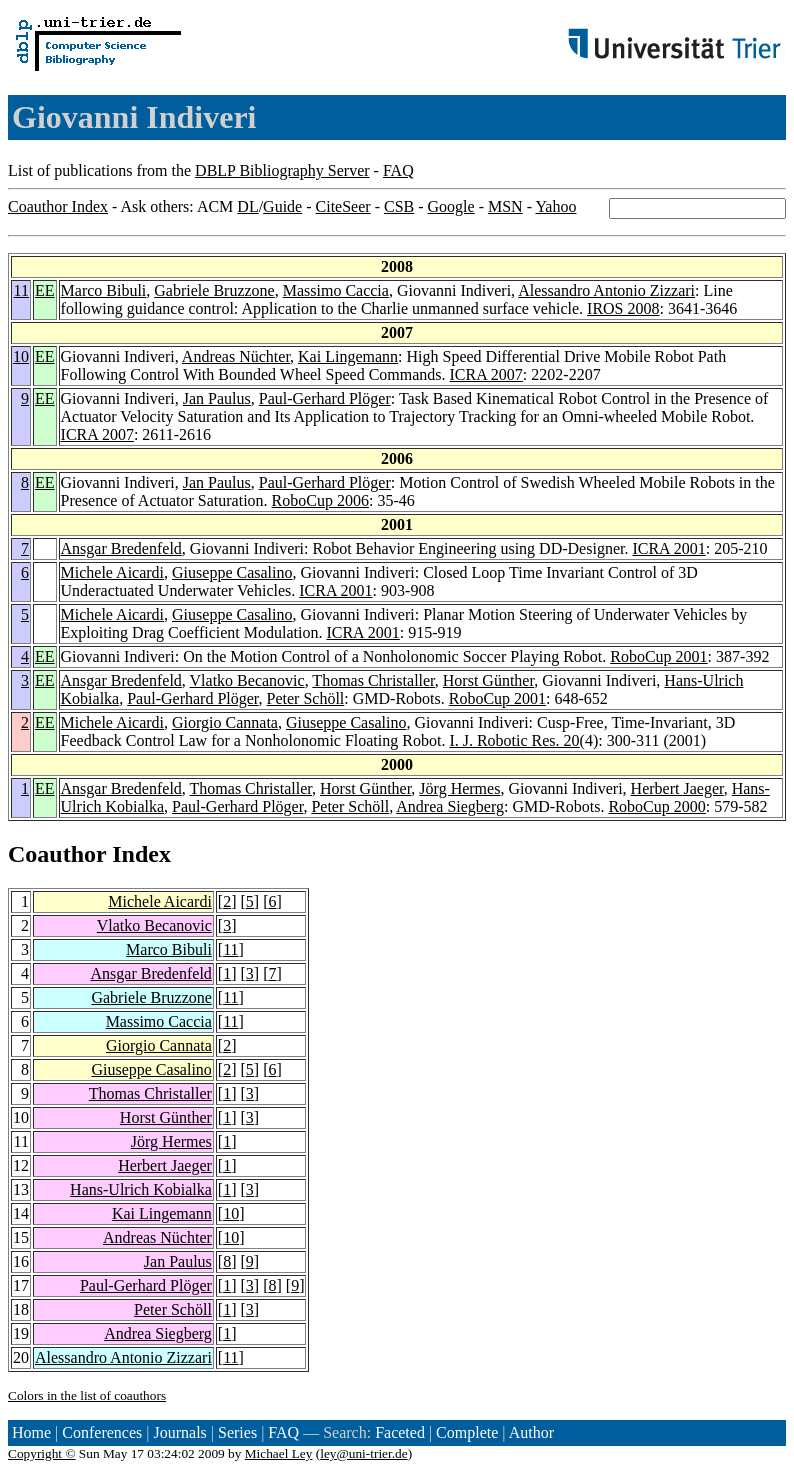  What do you see at coordinates (232, 572) in the screenshot?
I see `Giuseppe Casalino` at bounding box center [232, 572].